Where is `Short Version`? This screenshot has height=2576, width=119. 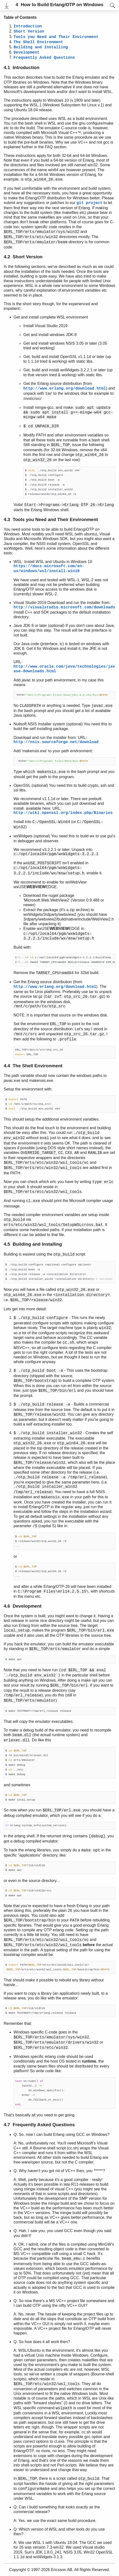
Short Version is located at coordinates (29, 31).